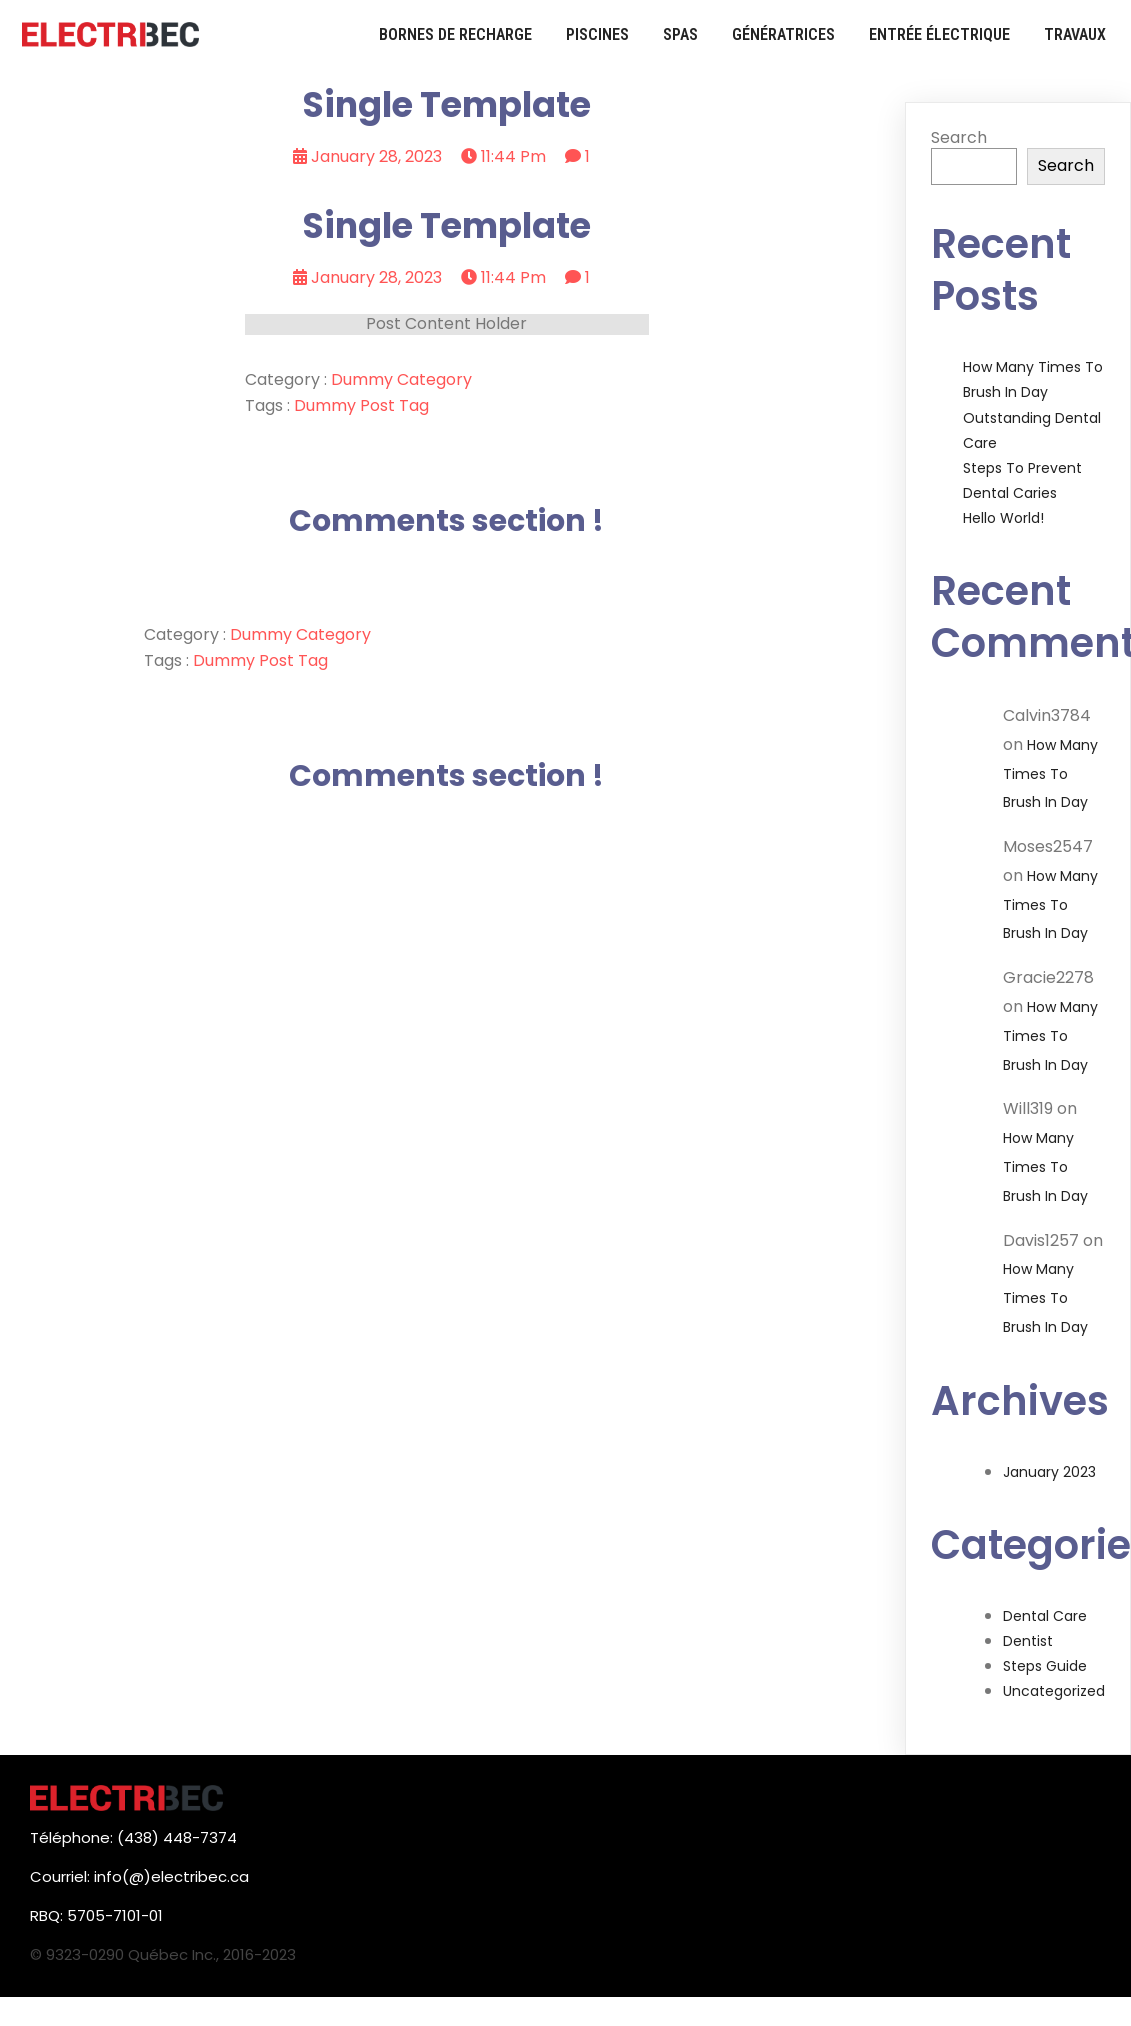 Image resolution: width=1131 pixels, height=2026 pixels. Describe the element at coordinates (401, 379) in the screenshot. I see `Dummy Category` at that location.